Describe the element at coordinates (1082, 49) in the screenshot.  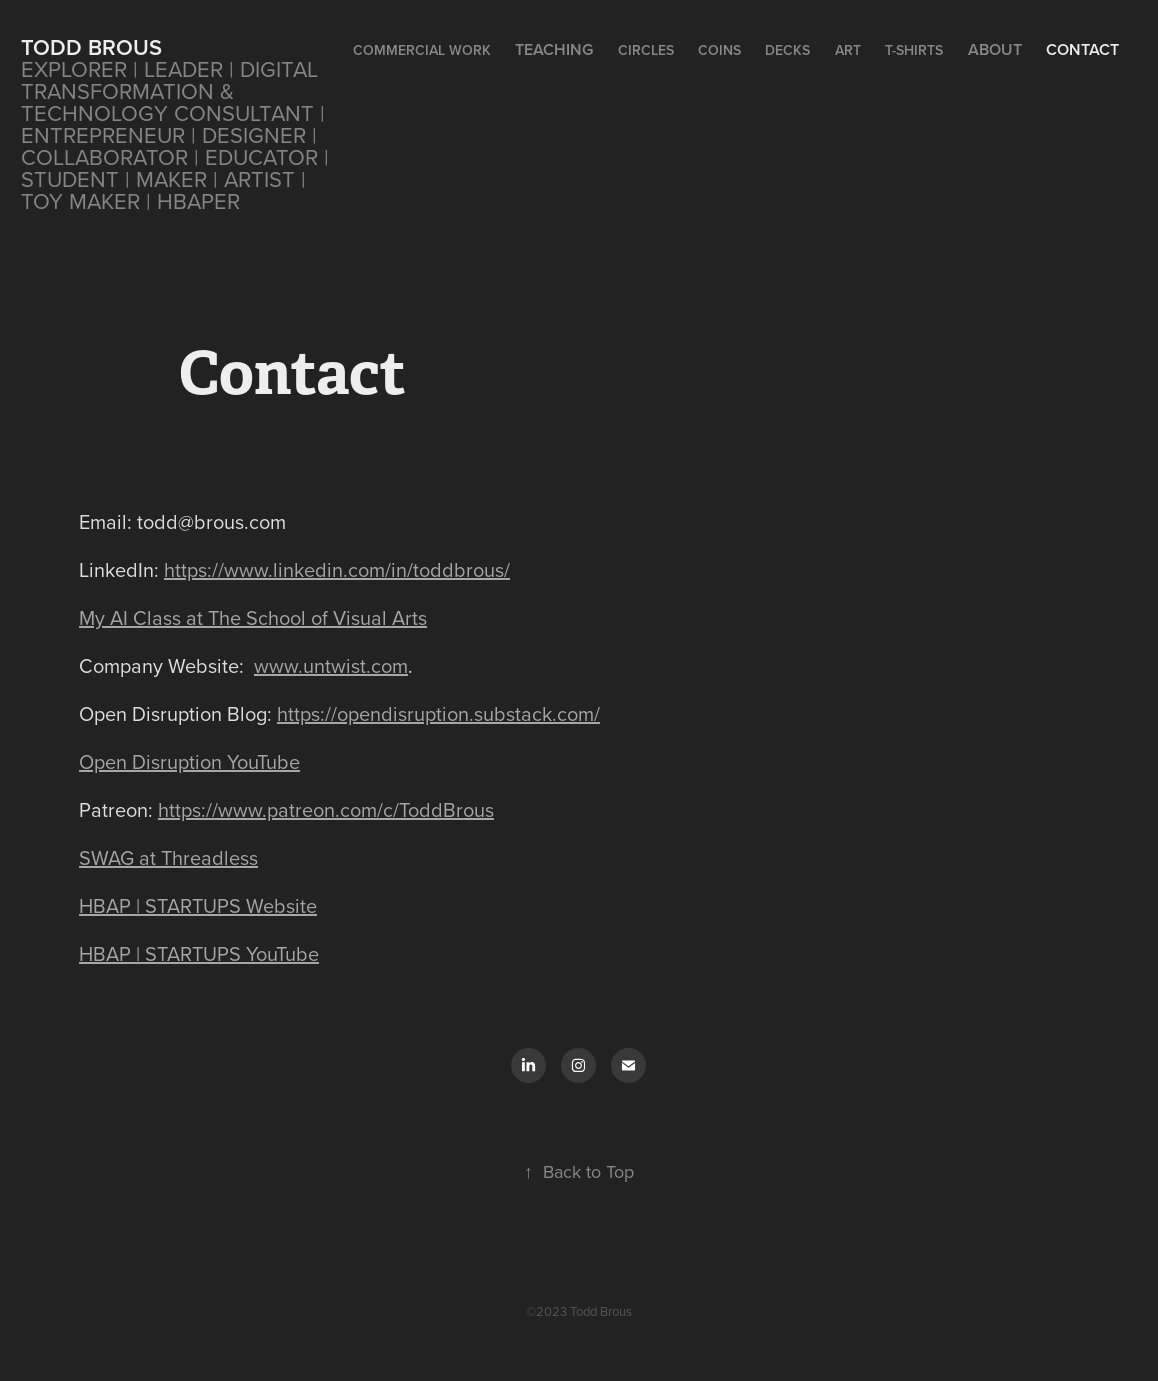
I see `Contact` at that location.